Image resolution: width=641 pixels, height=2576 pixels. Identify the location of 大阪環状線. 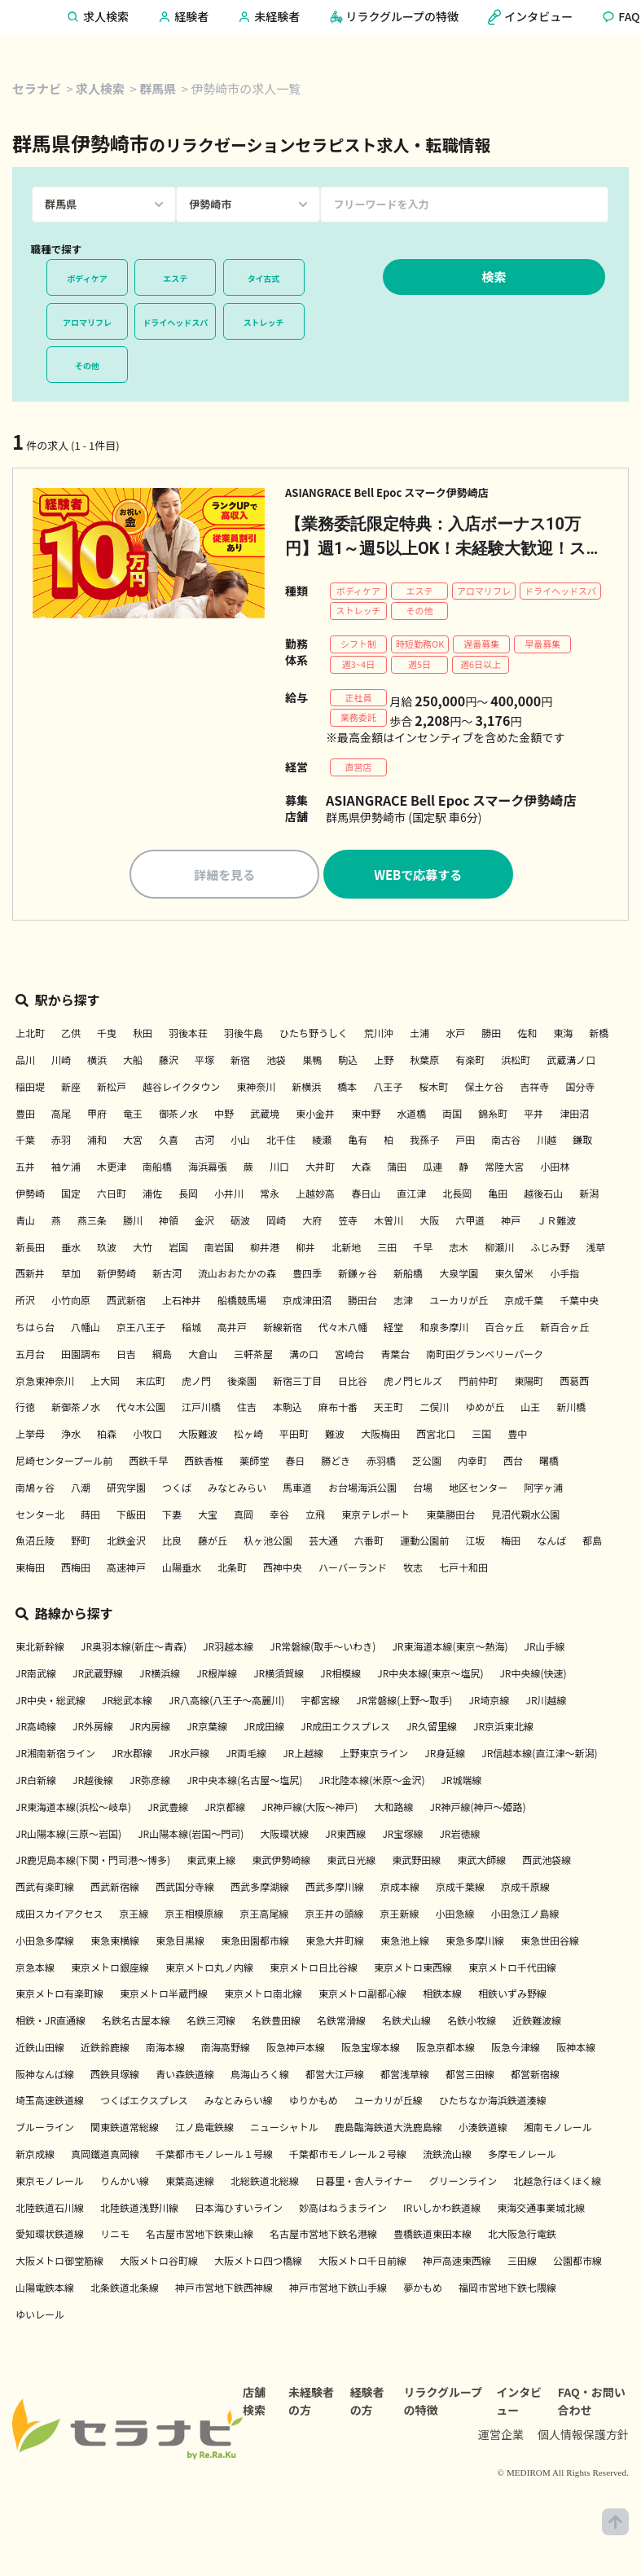
(284, 1835).